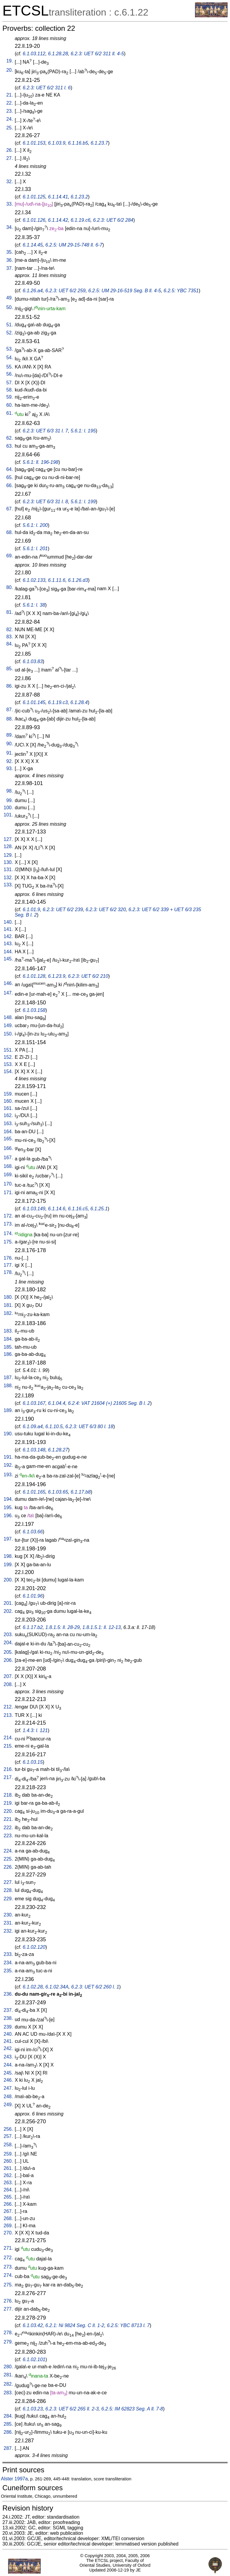 This screenshot has height=2576, width=230. What do you see at coordinates (99, 143) in the screenshot?
I see `6.1.23.7` at bounding box center [99, 143].